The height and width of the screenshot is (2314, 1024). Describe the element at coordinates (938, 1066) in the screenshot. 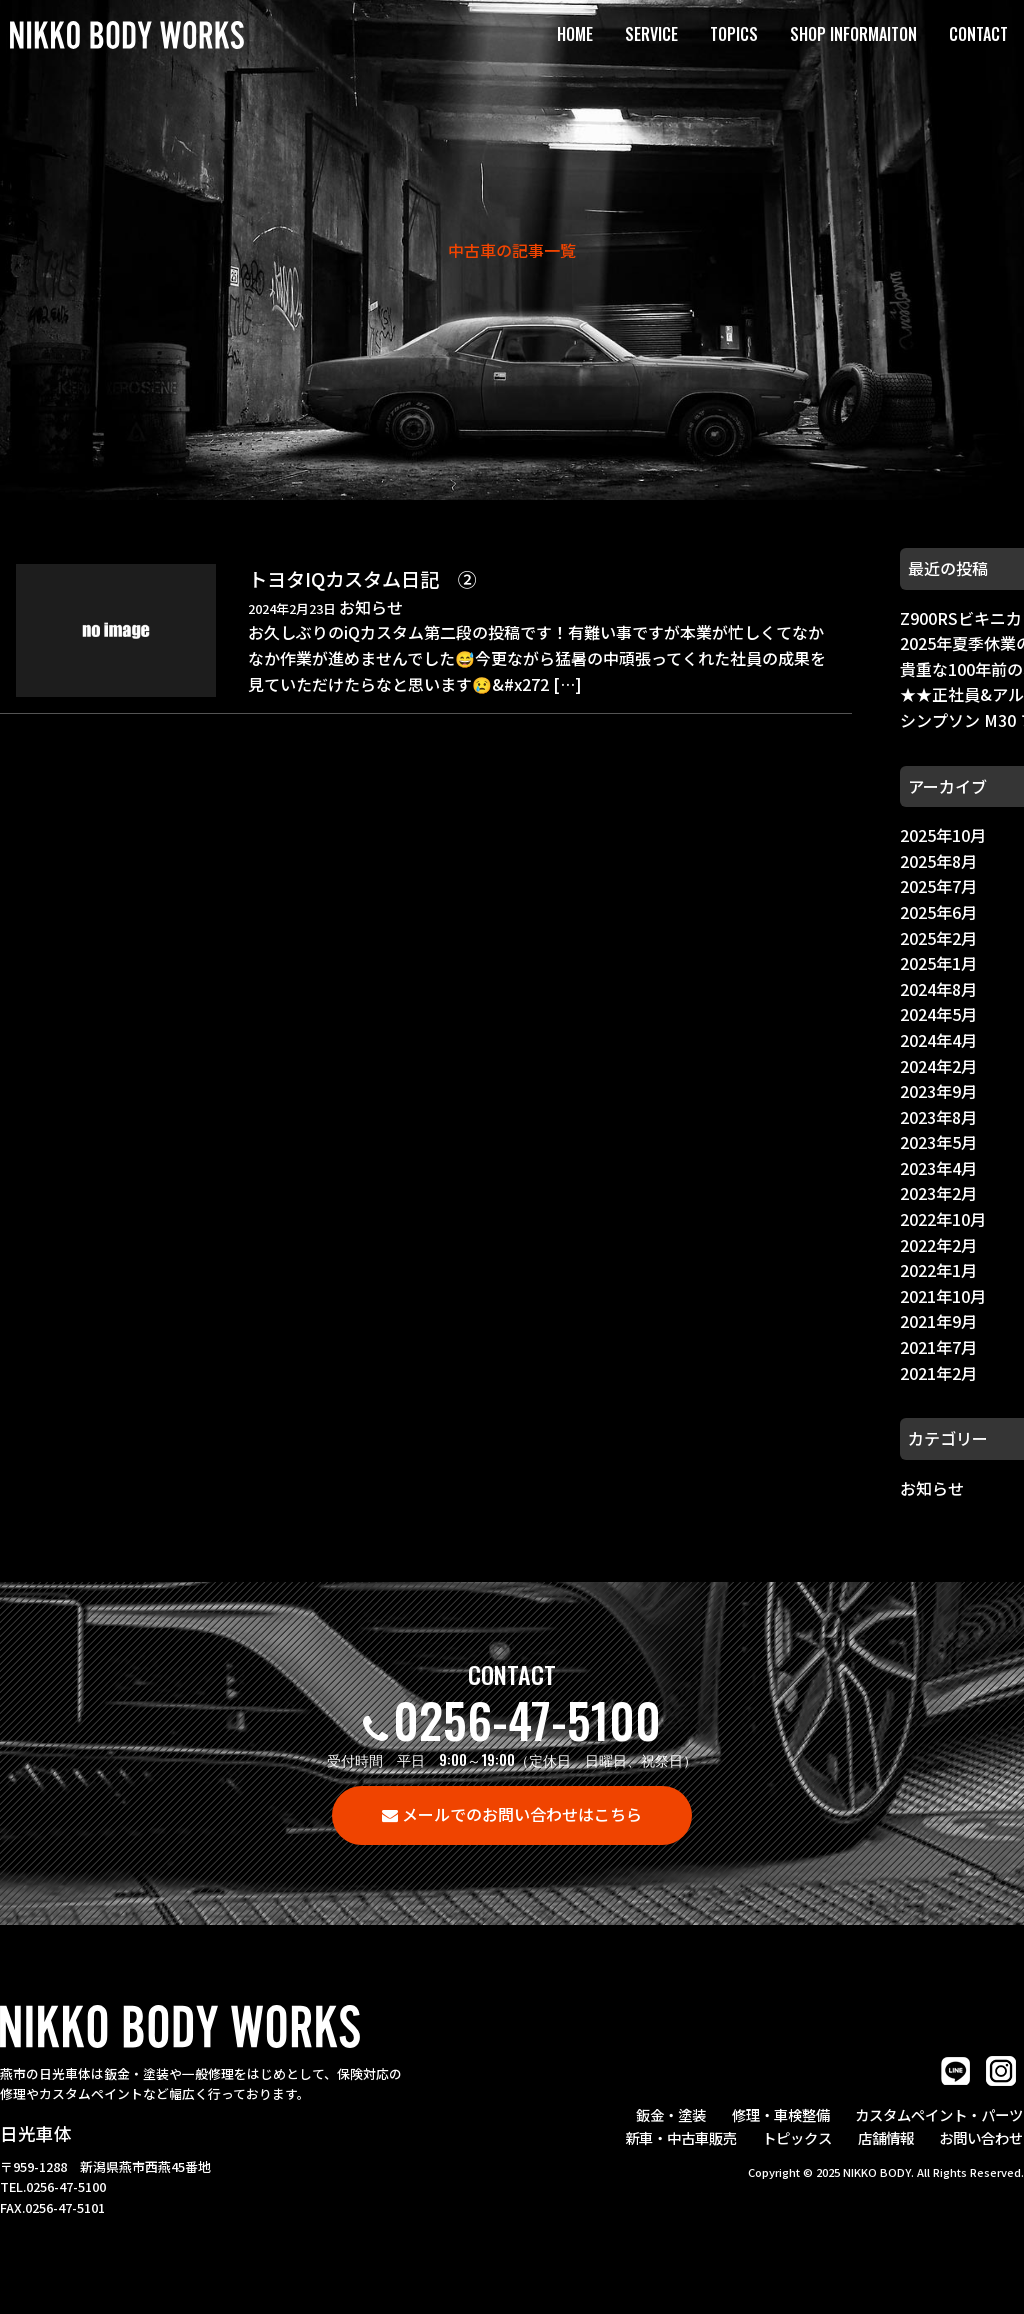

I see `2024年2月` at that location.